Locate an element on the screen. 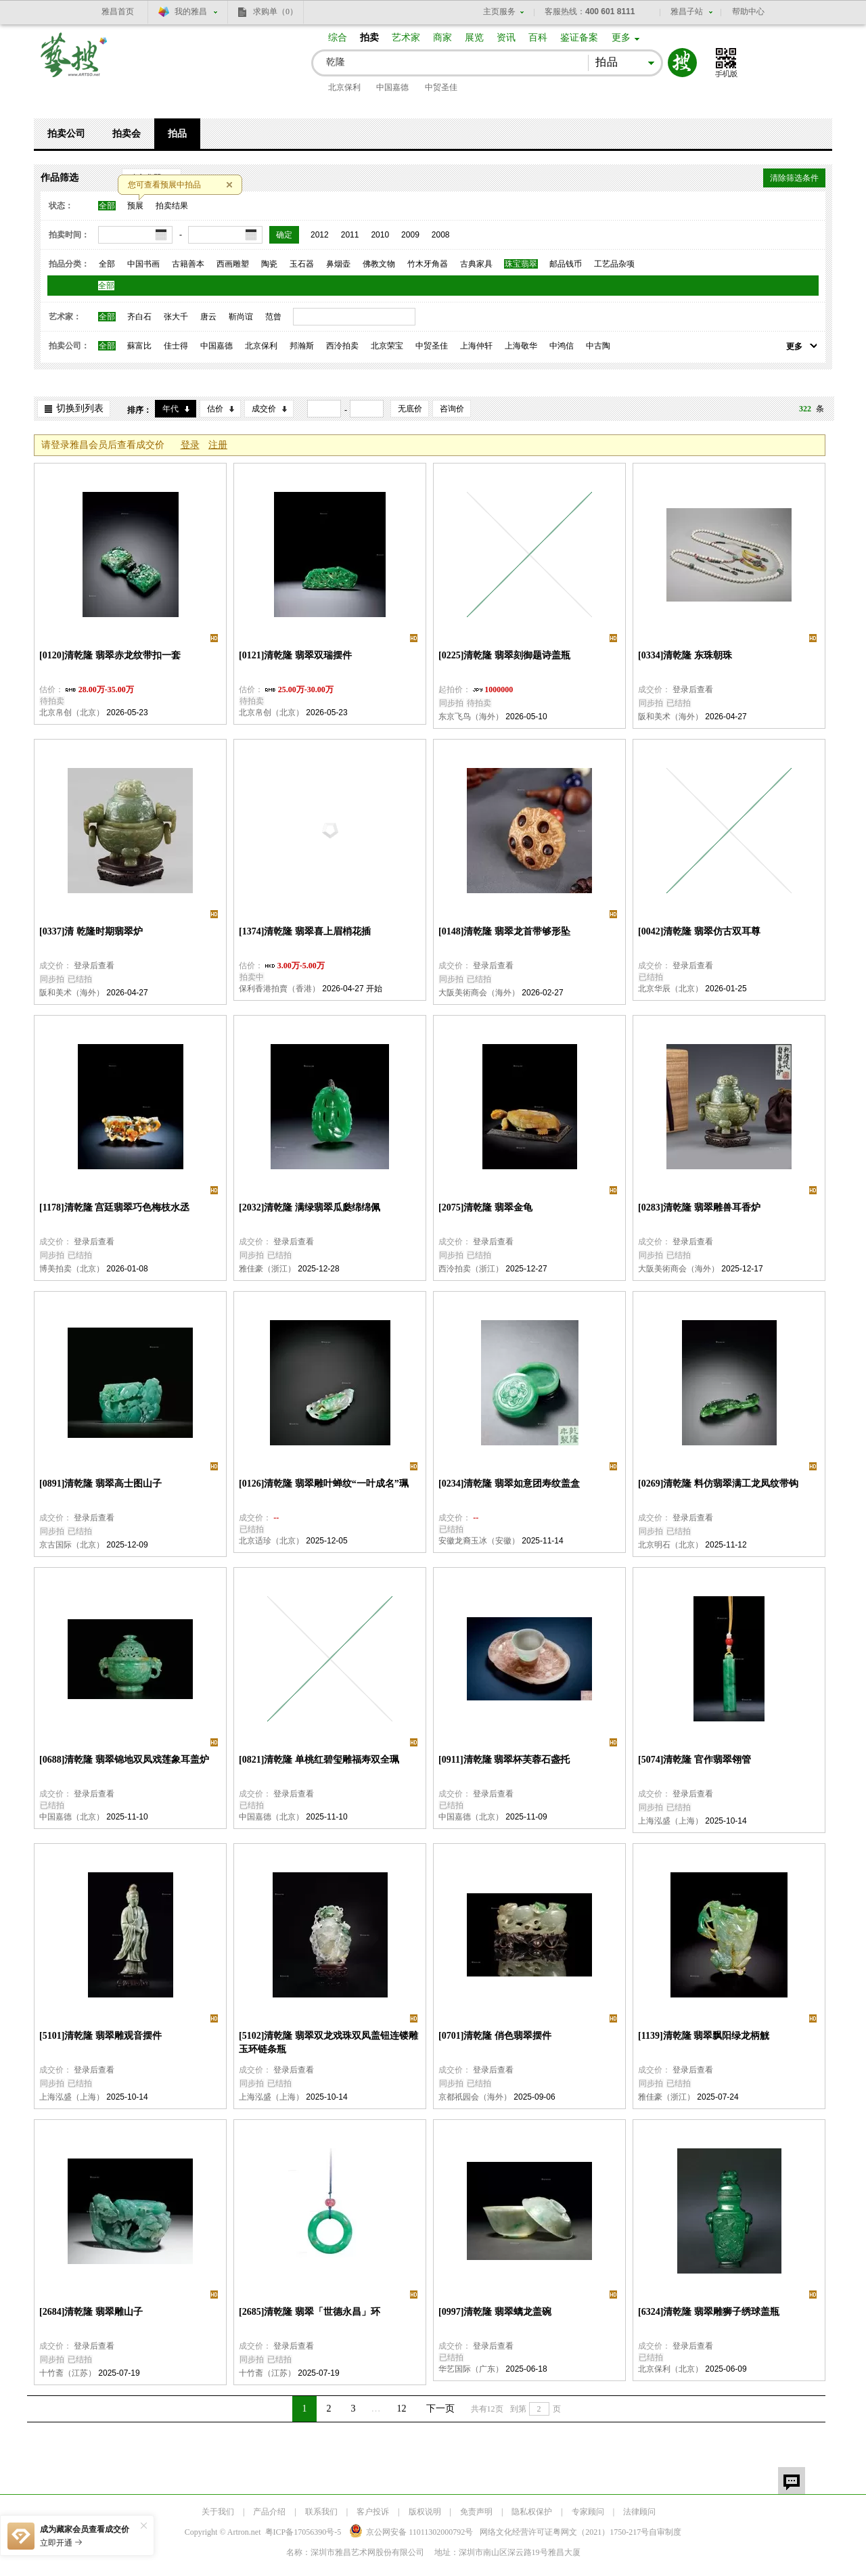 Image resolution: width=866 pixels, height=2576 pixels. [0701]清乾隆 俏色翡翠摆件 is located at coordinates (494, 2036).